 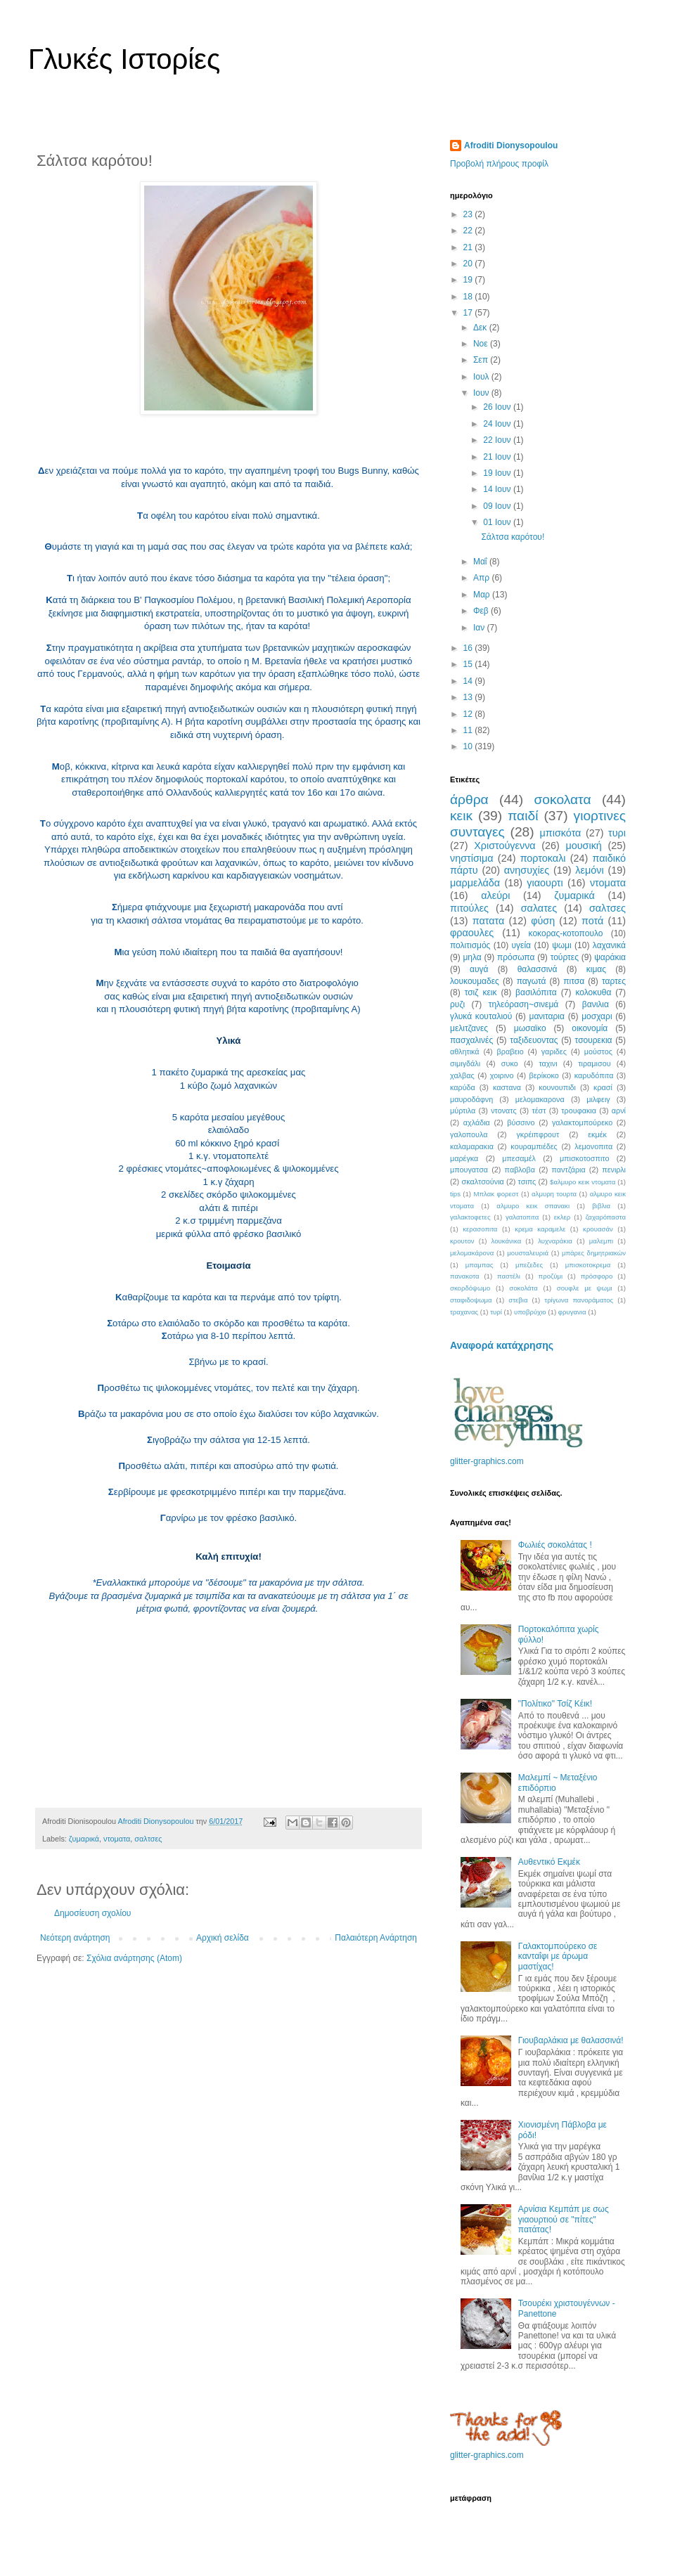 What do you see at coordinates (469, 908) in the screenshot?
I see `πιτούλες` at bounding box center [469, 908].